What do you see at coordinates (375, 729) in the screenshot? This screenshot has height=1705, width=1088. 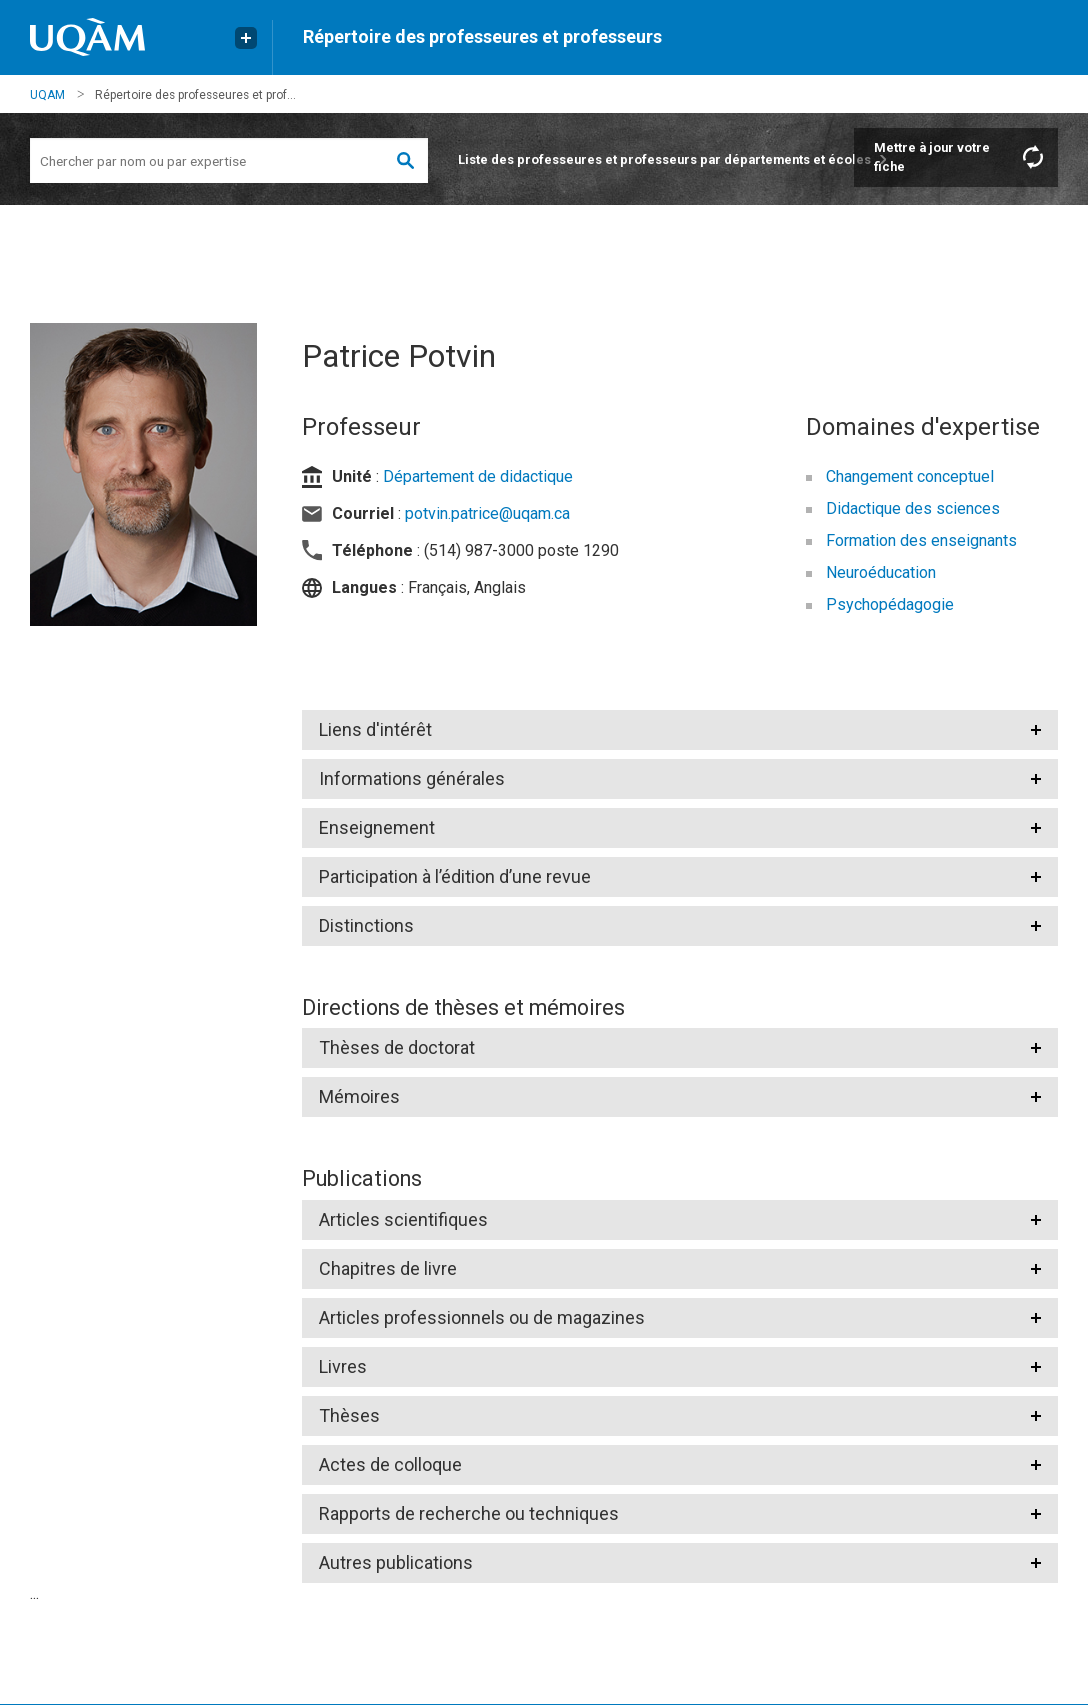 I see `Liens d'intérêt` at bounding box center [375, 729].